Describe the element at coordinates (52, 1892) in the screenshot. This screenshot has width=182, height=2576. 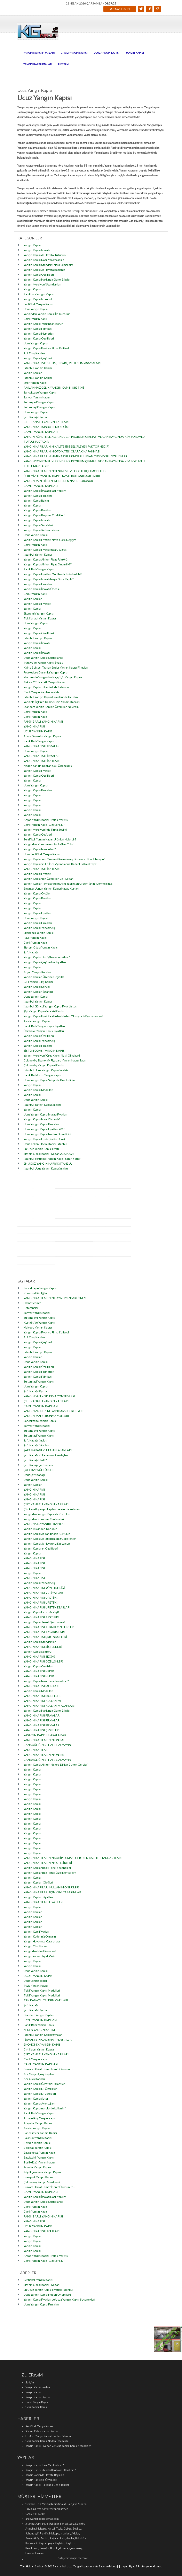
I see `YANGIN KAPILARI İÇİN YENİ TASARIMLAR` at that location.